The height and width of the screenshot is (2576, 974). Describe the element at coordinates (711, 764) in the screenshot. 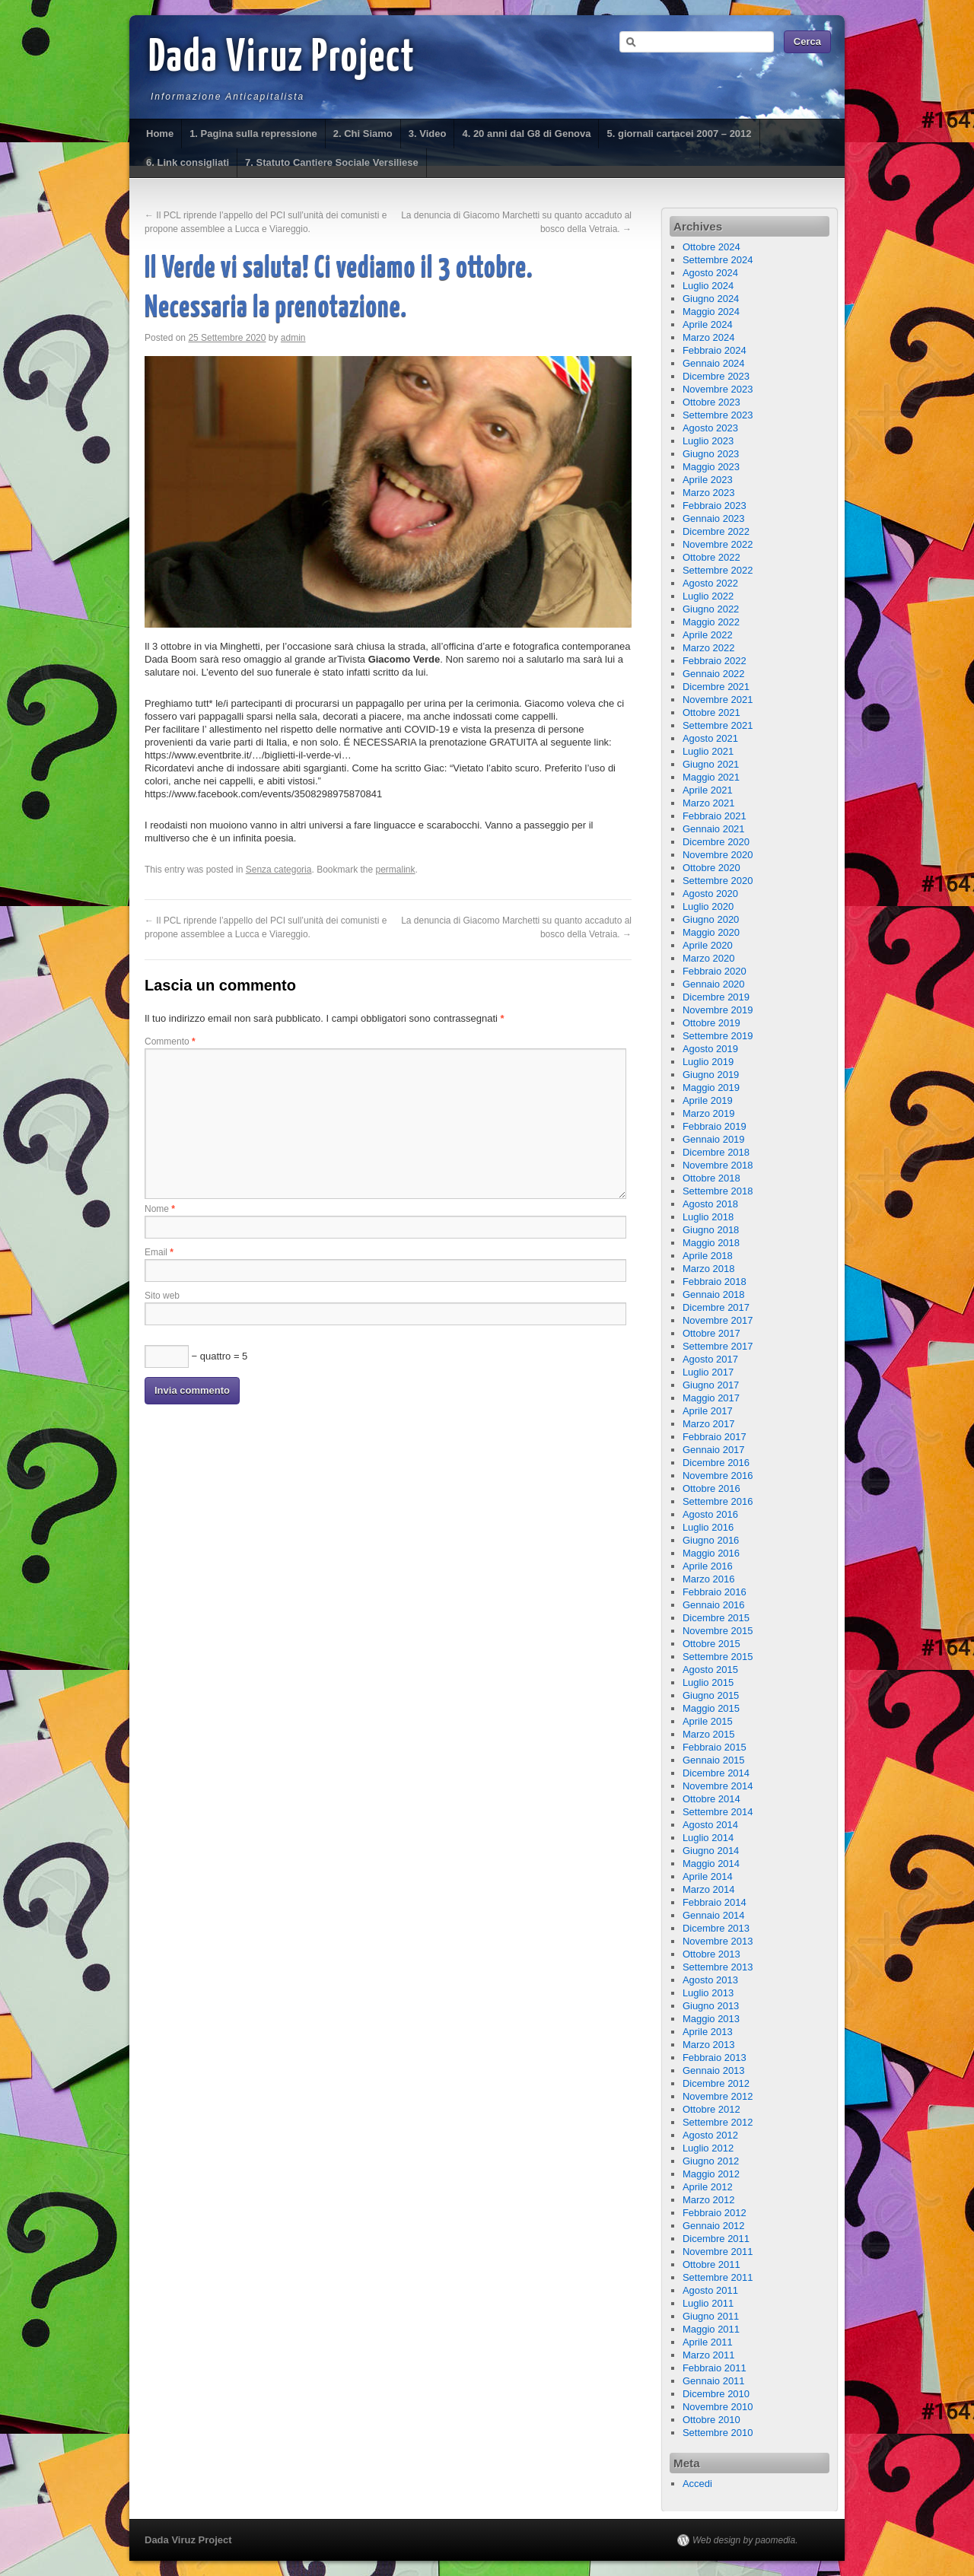

I see `Giugno 2021` at that location.